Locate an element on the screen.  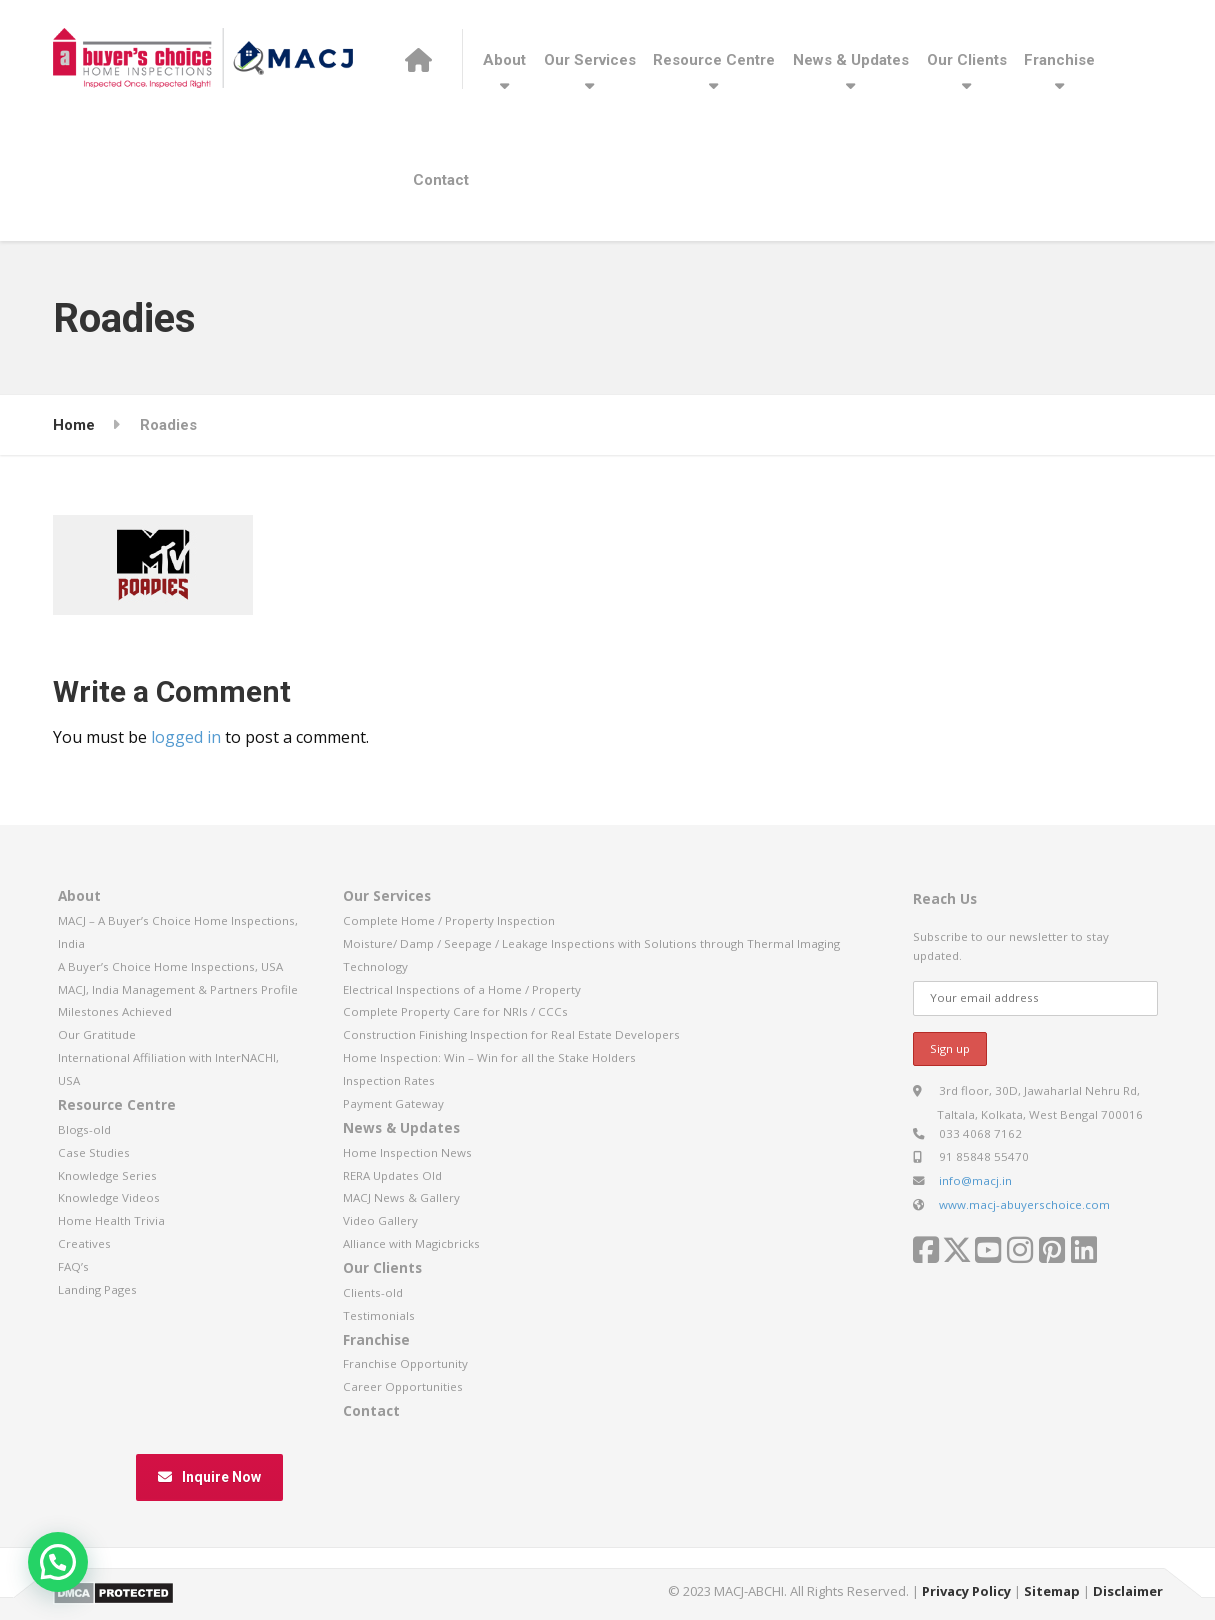
Home Inspection: Win – Win for all the Stake Holders is located at coordinates (489, 1057).